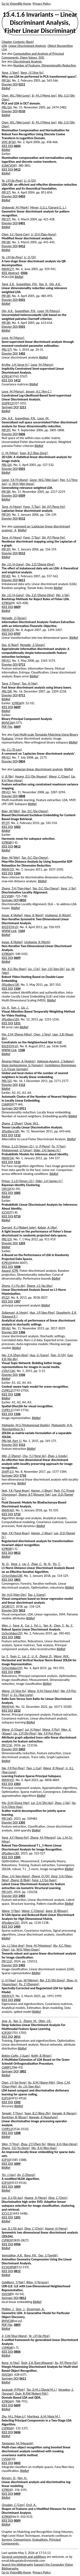 The image size is (80, 2576). I want to click on Hu, Z.L.[Zi-Lan], so click(12, 750).